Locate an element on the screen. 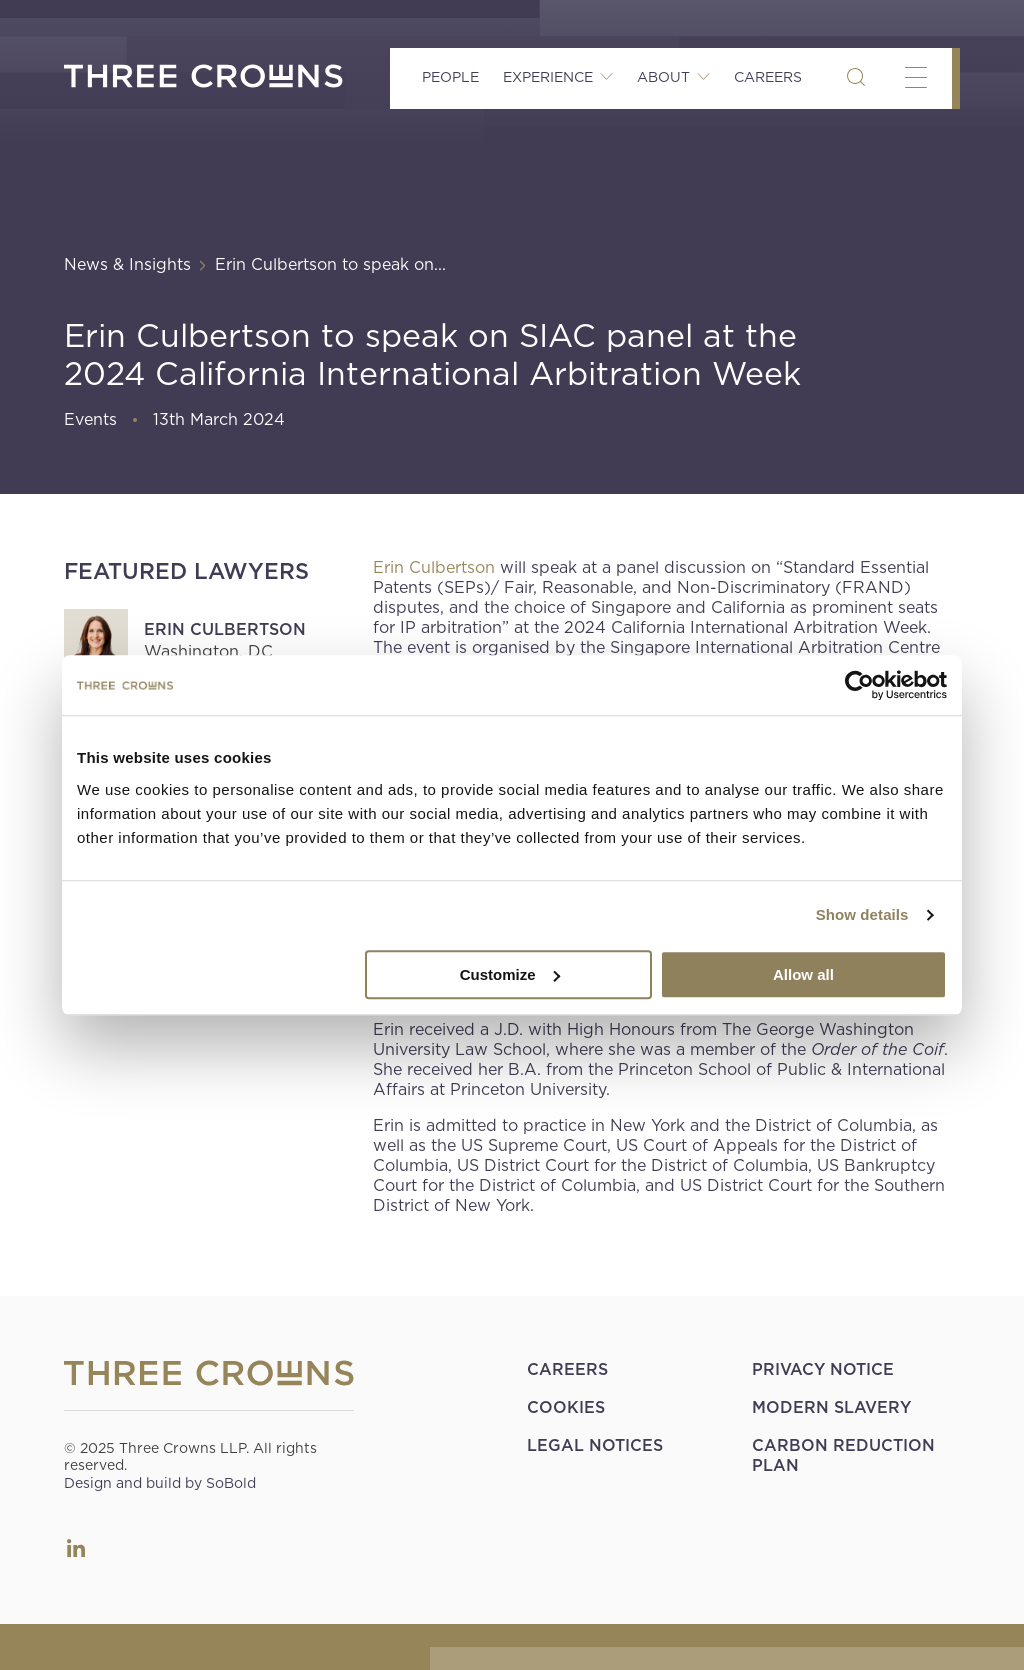  Customize is located at coordinates (510, 974).